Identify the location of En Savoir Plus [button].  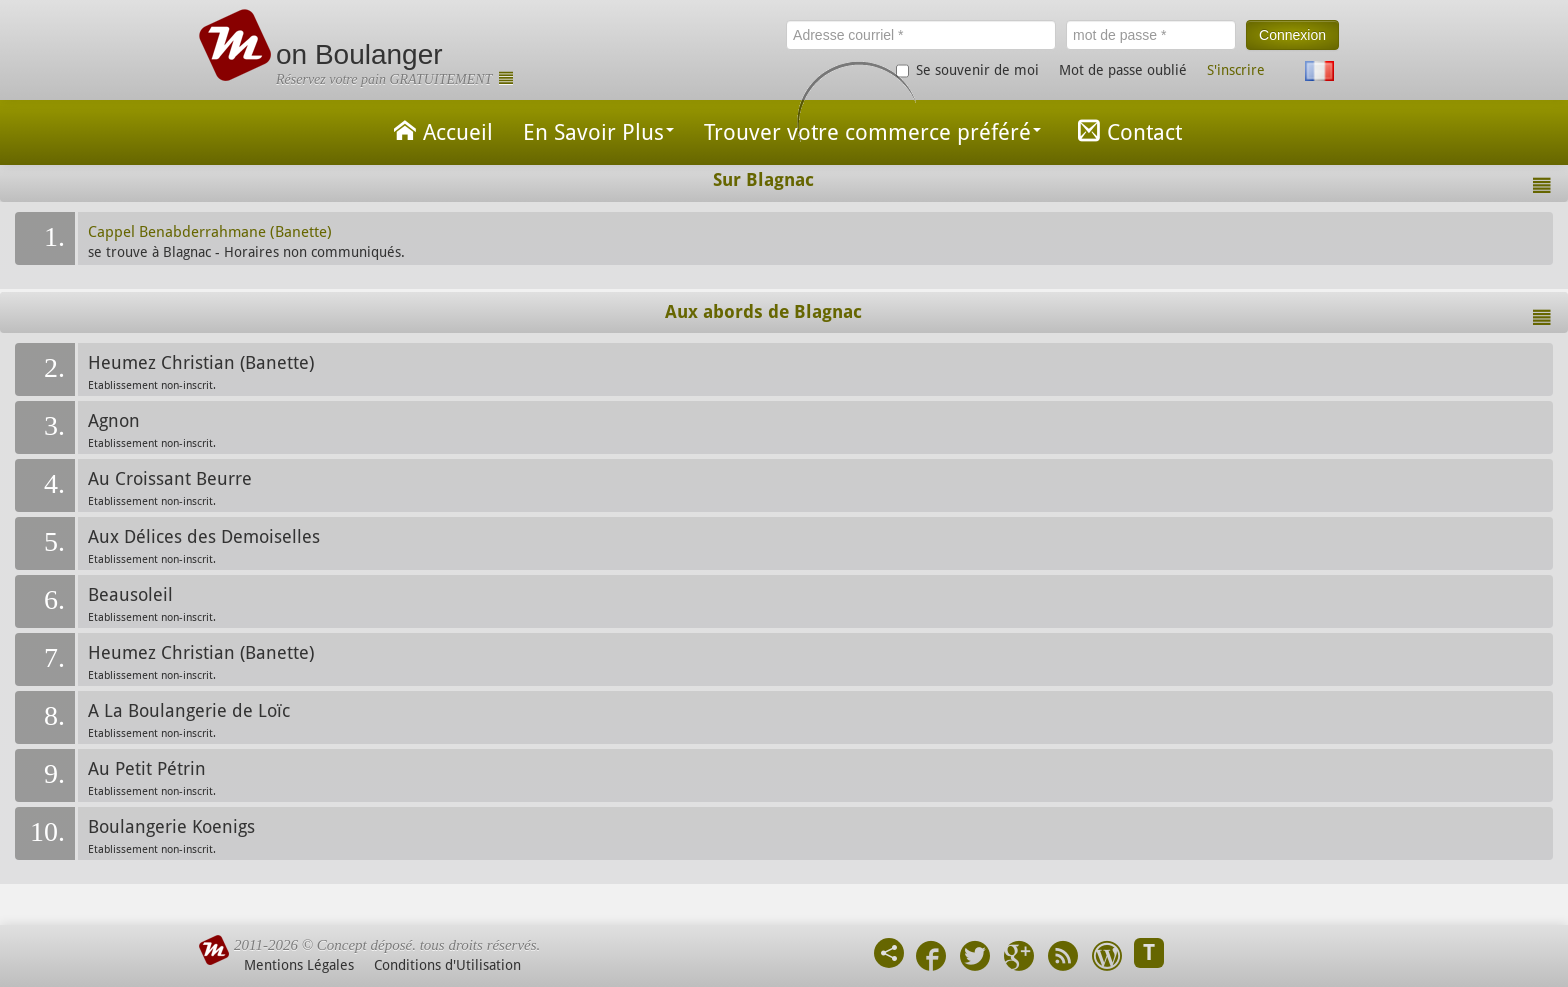
(598, 132).